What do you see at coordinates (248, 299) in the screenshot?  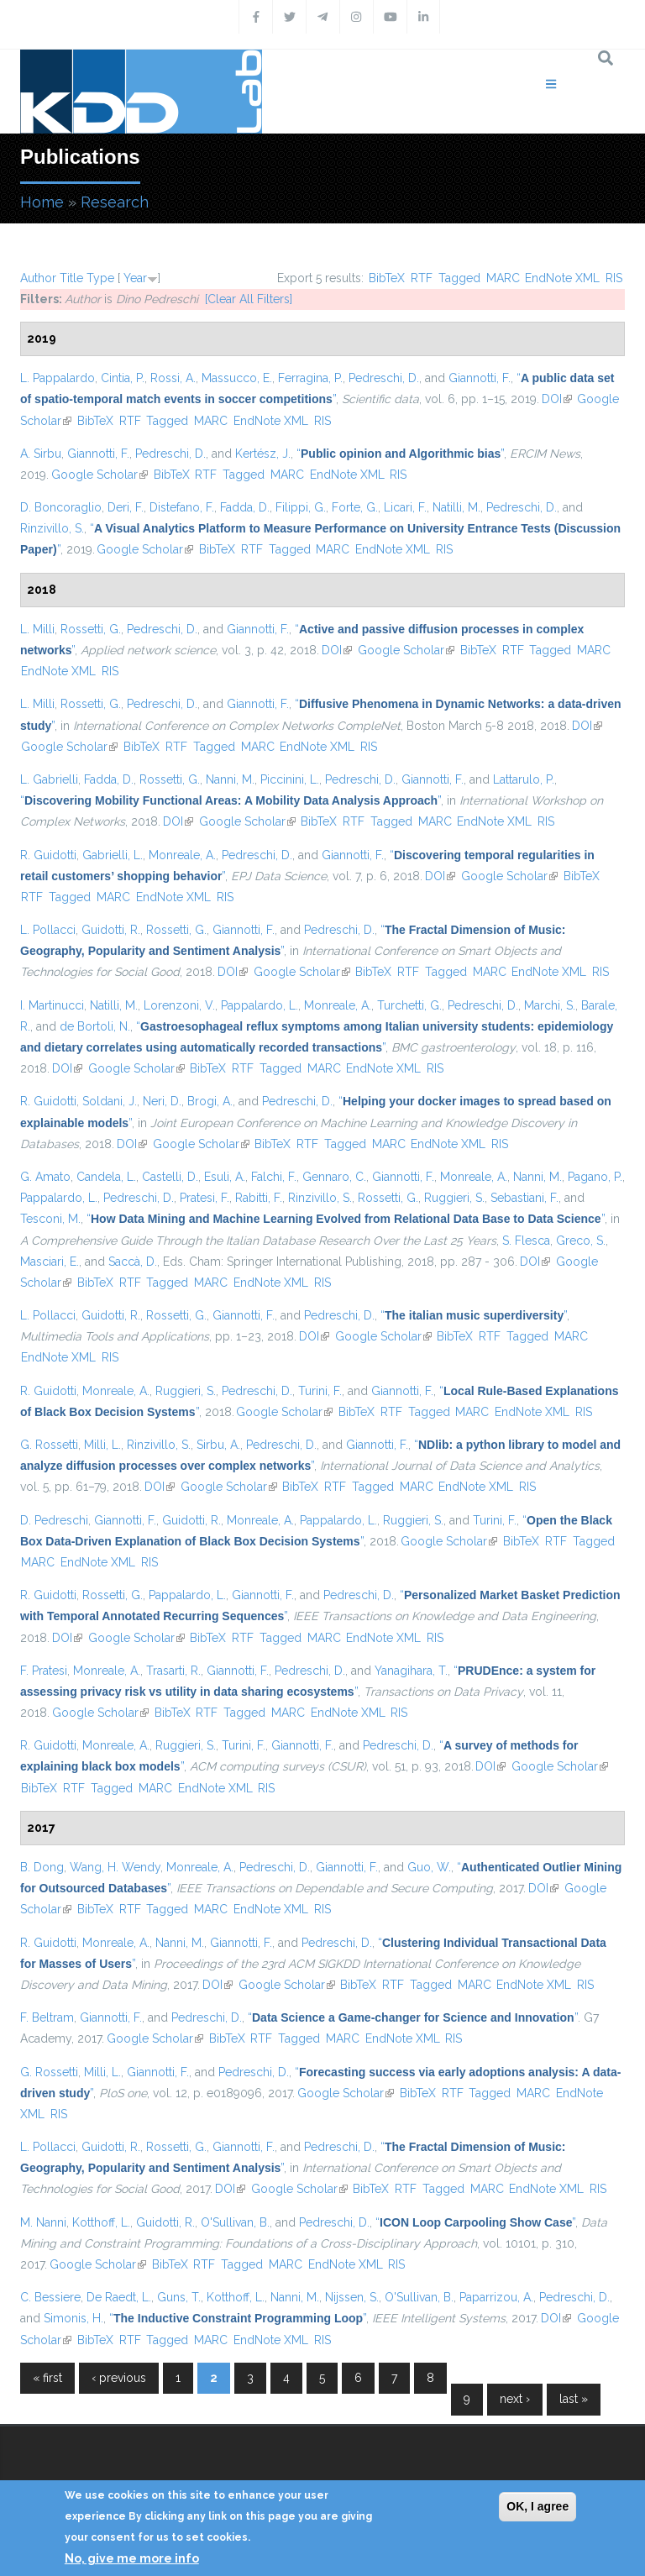 I see `[Clear All Filters]` at bounding box center [248, 299].